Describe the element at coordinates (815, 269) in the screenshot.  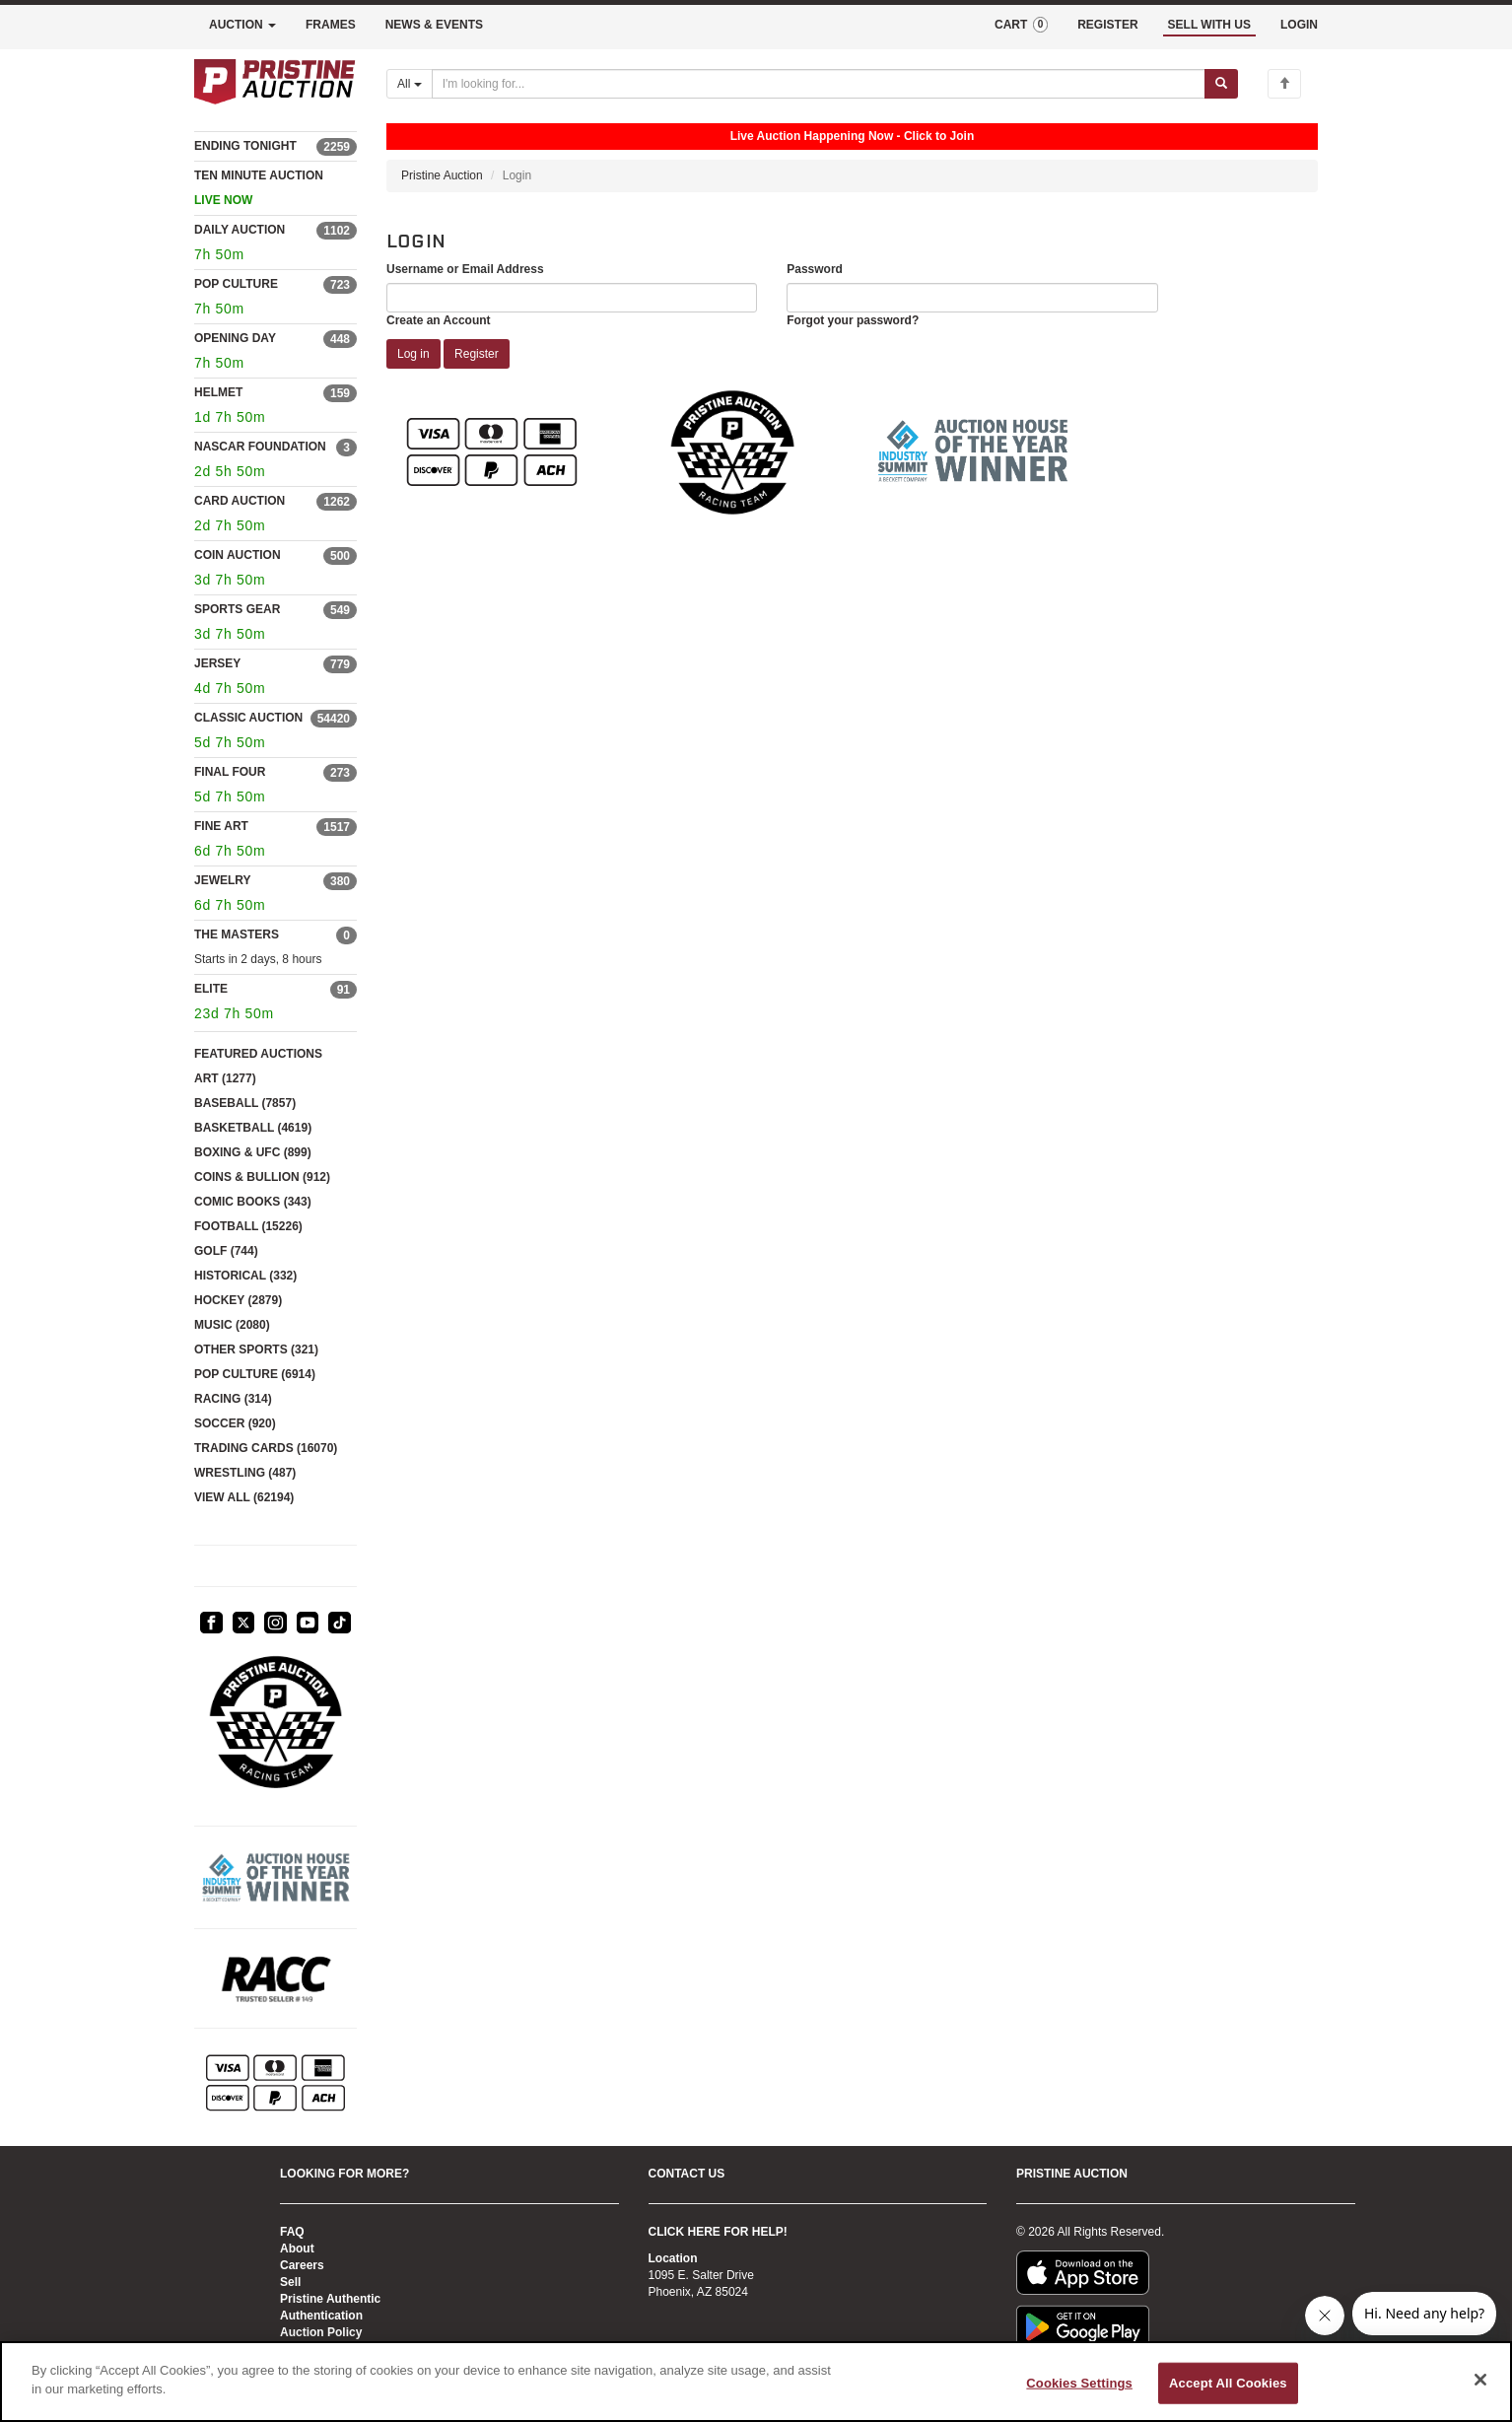
I see `Password` at that location.